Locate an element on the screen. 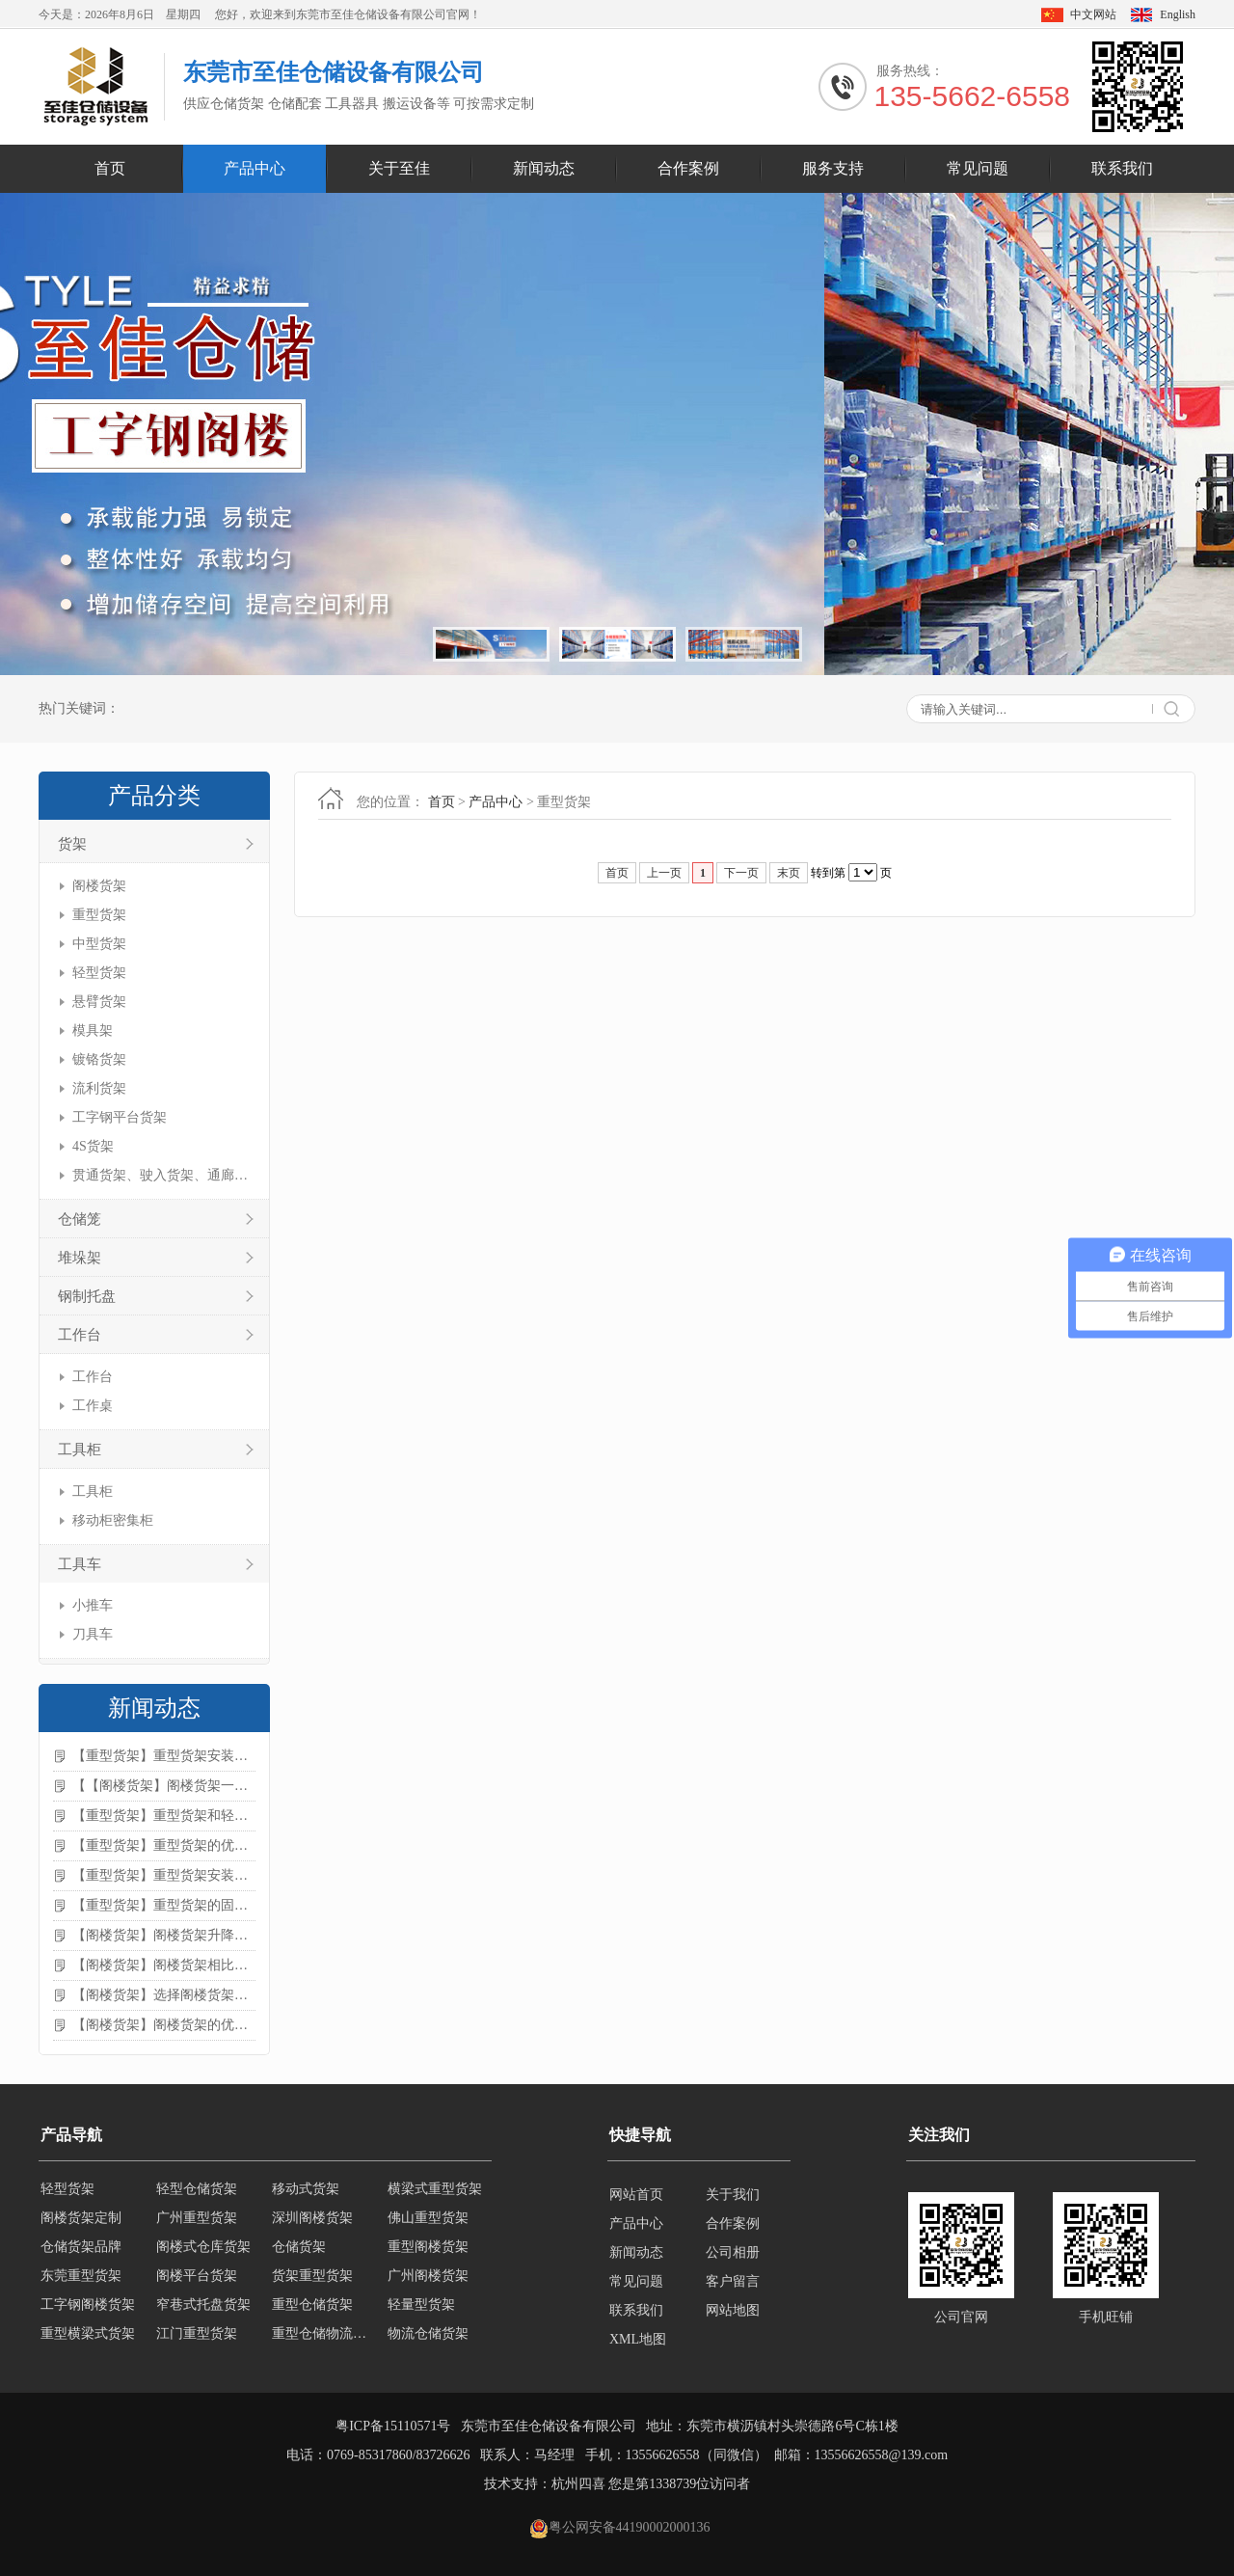  移动柜密集柜 is located at coordinates (112, 1520).